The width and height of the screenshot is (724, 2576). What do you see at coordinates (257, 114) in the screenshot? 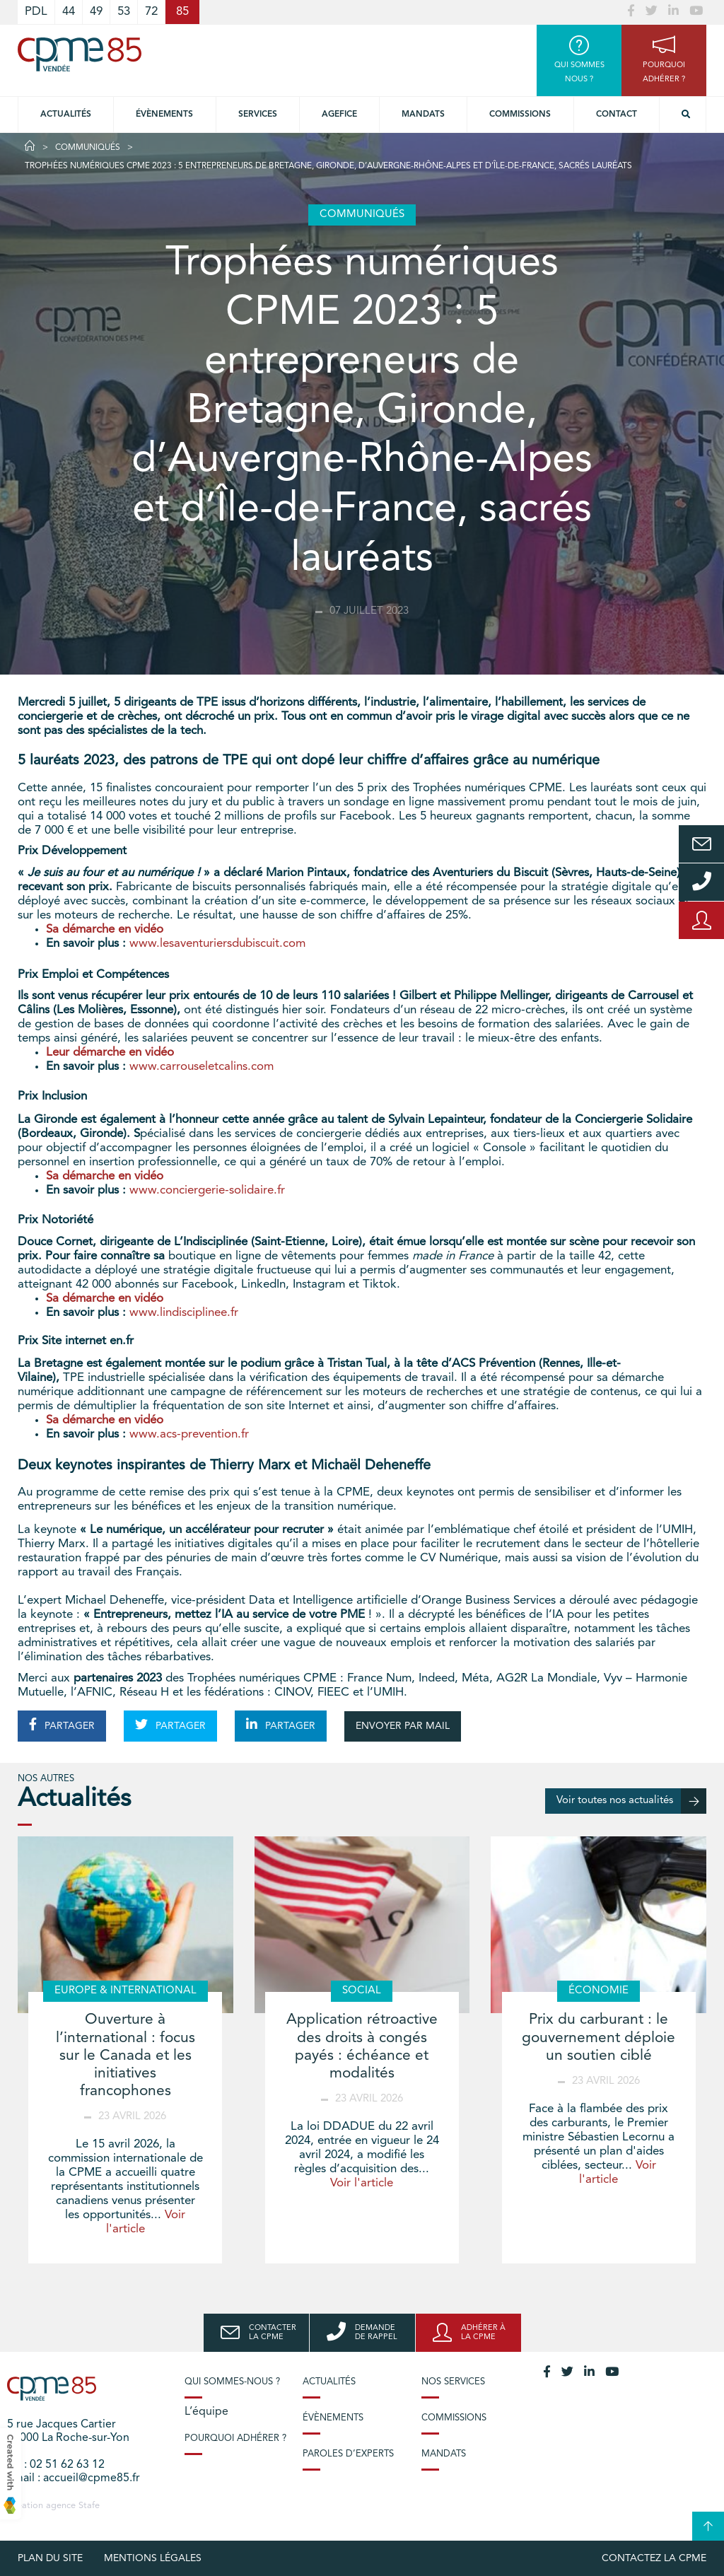
I see `Services` at bounding box center [257, 114].